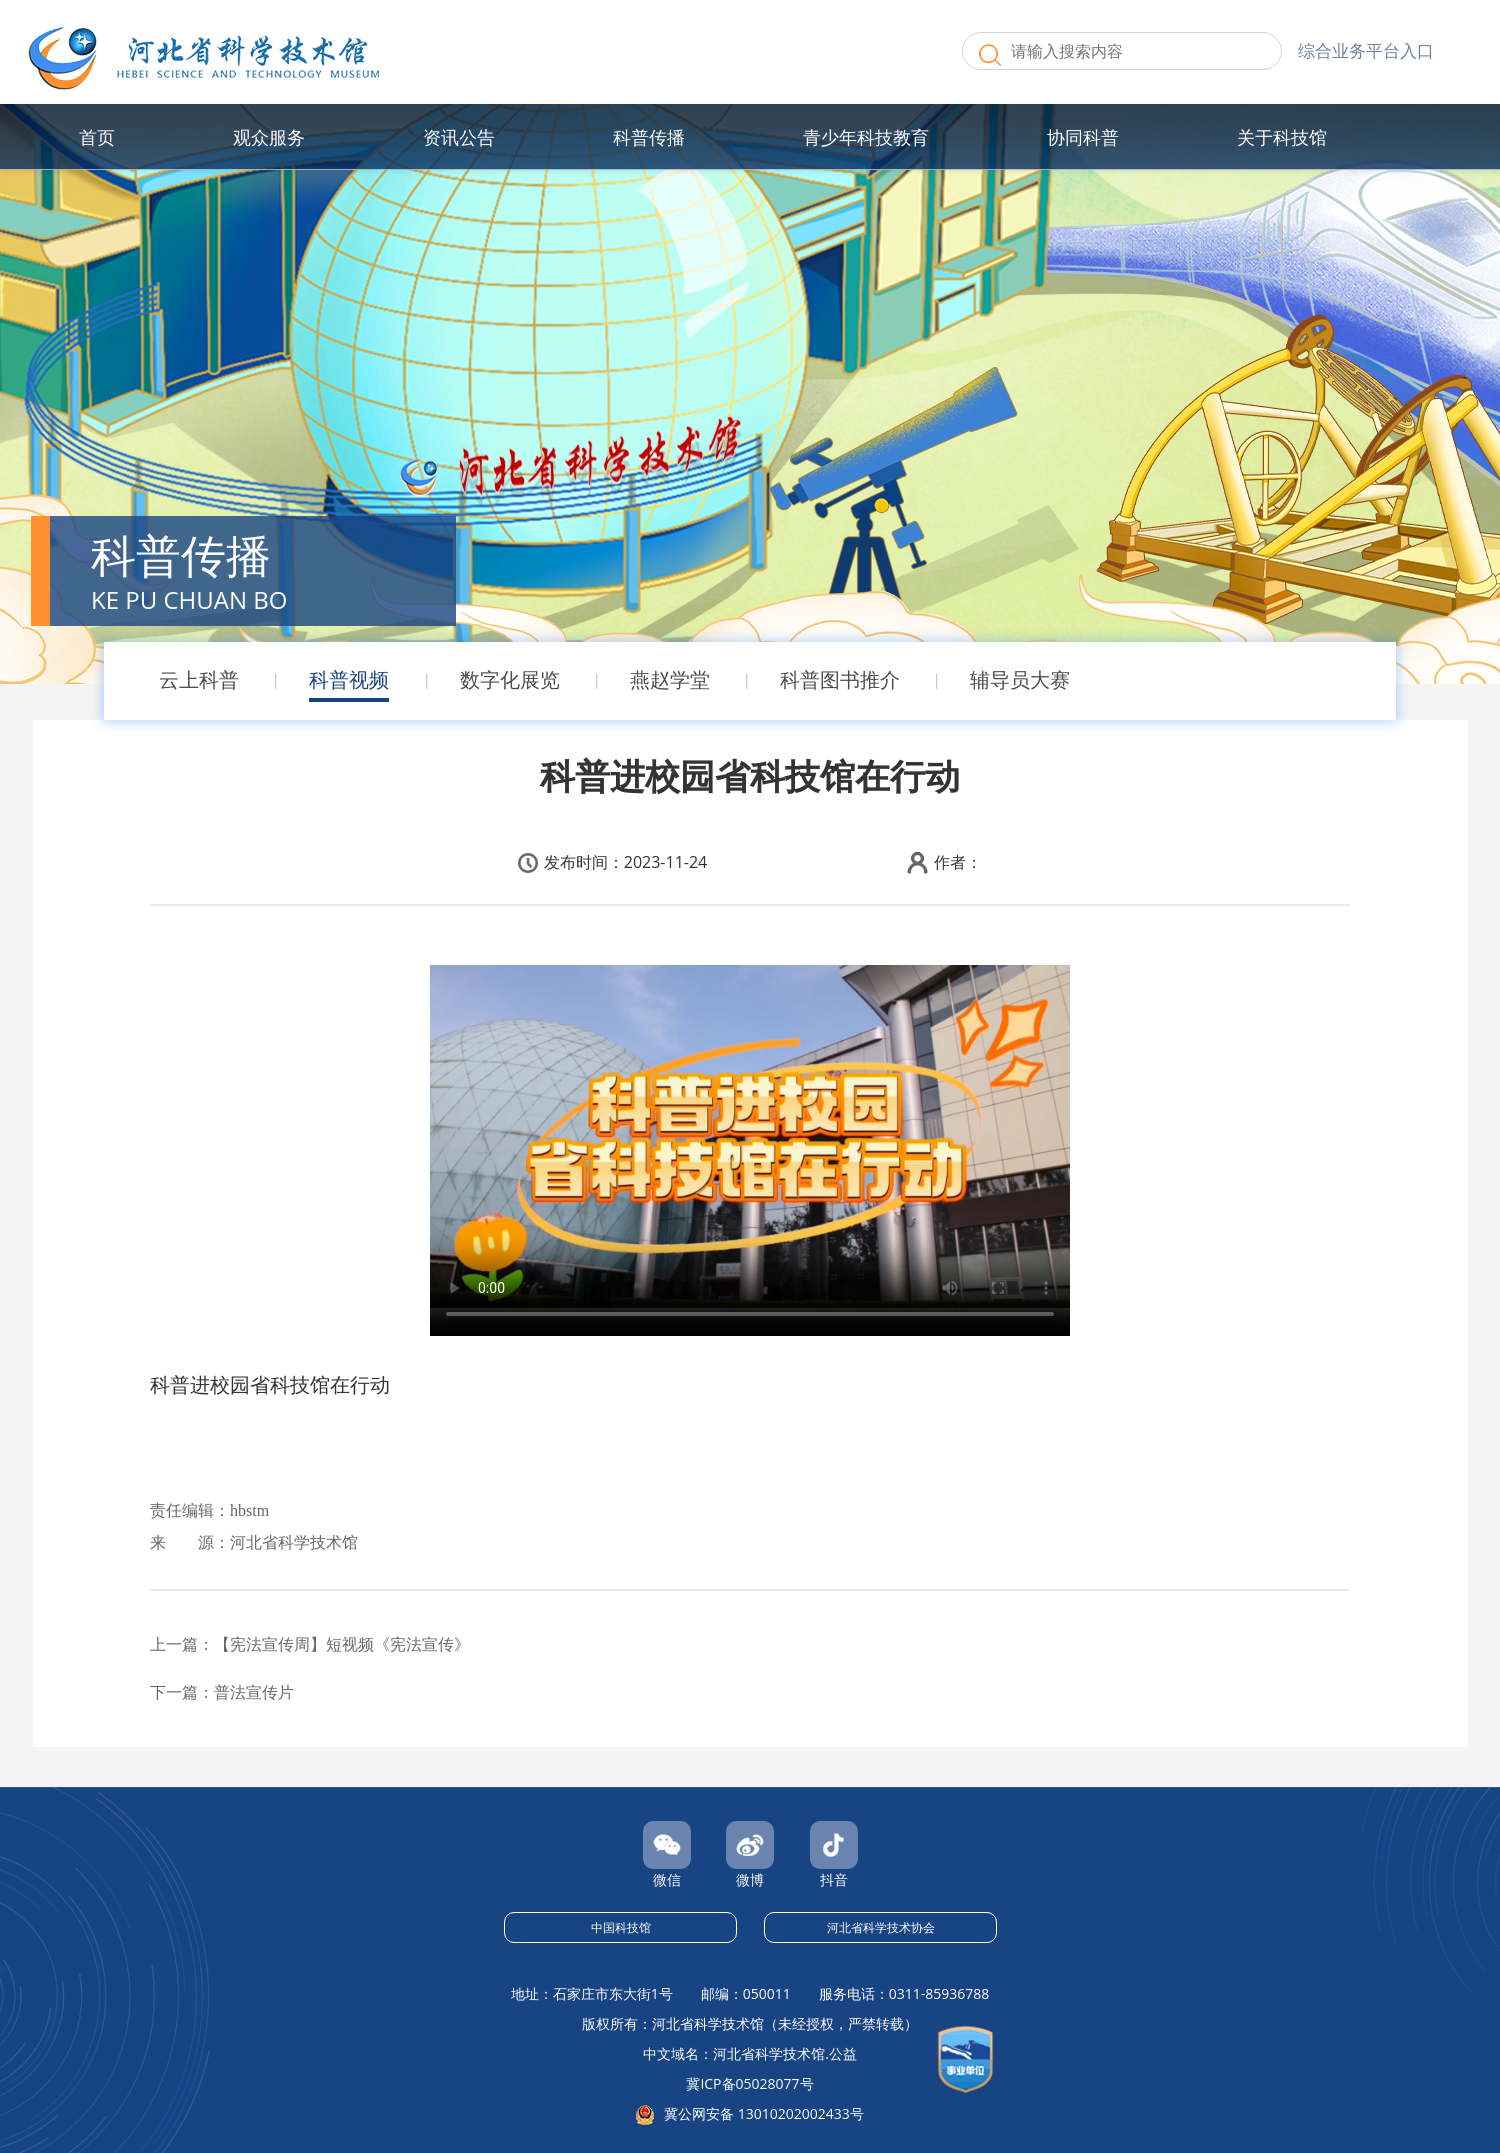  What do you see at coordinates (222, 1692) in the screenshot?
I see `下一篇：普法宣传片` at bounding box center [222, 1692].